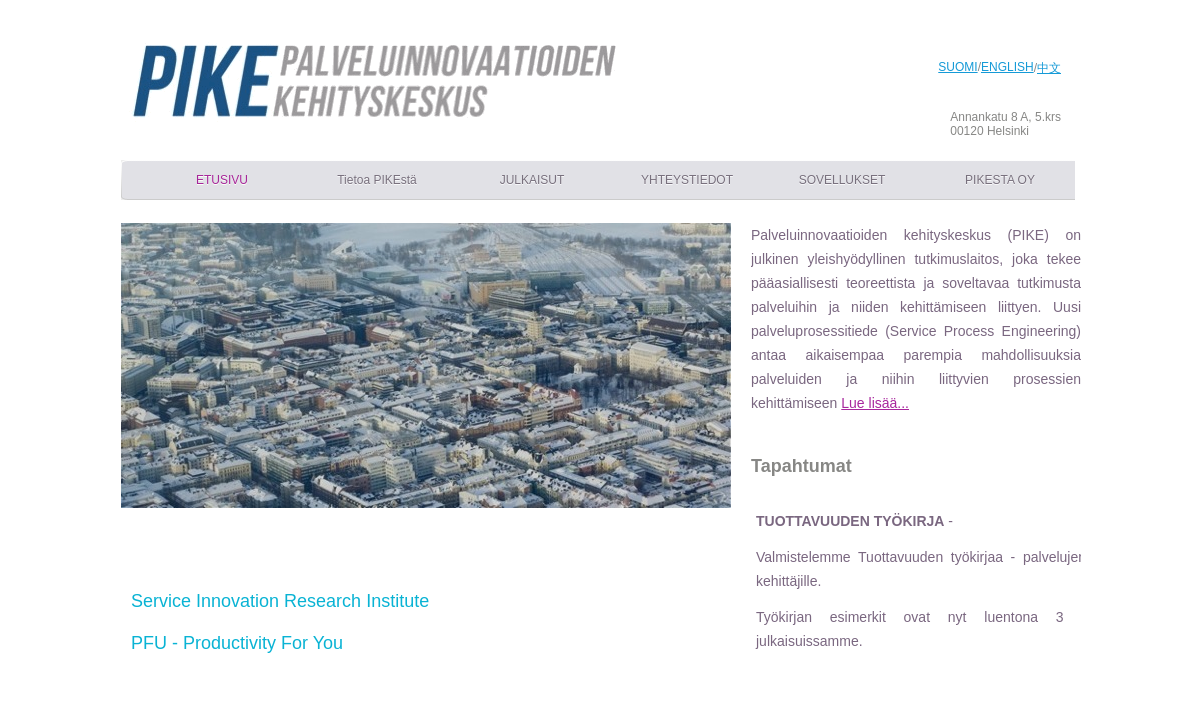 This screenshot has height=720, width=1202. Describe the element at coordinates (957, 67) in the screenshot. I see `SUOMI` at that location.